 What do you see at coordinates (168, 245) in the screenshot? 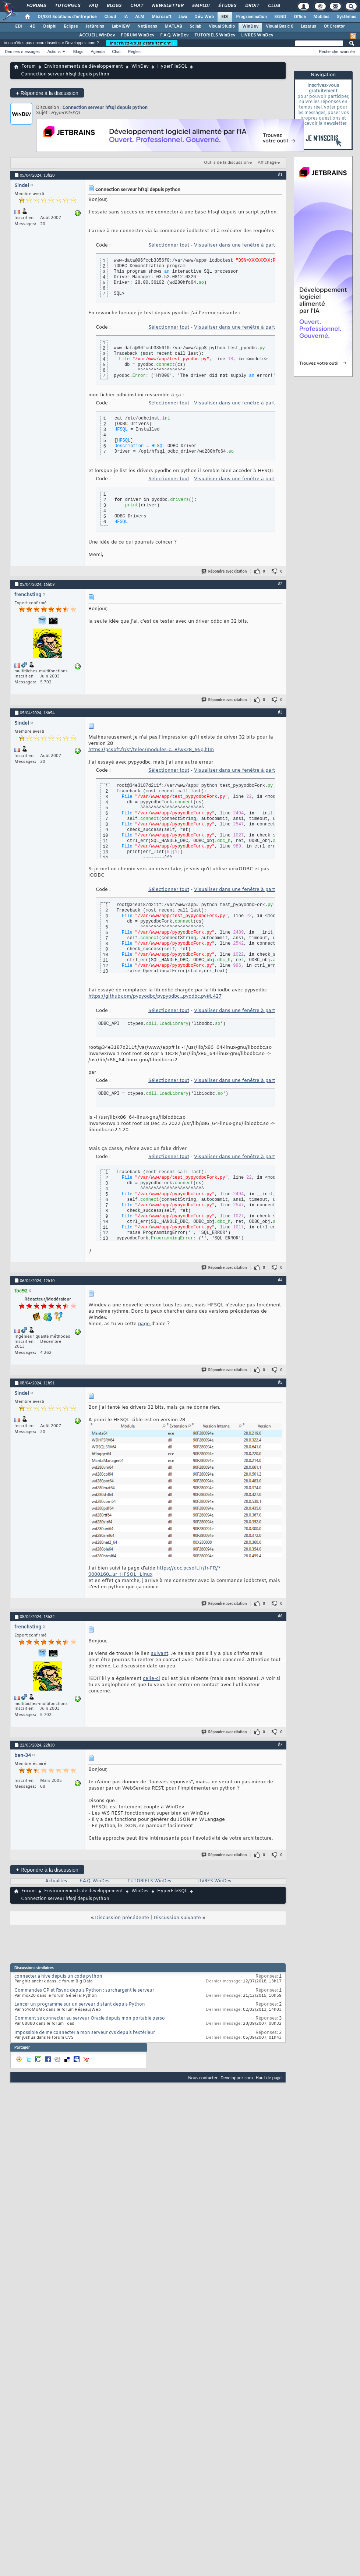
I see `Sélectionner tout` at bounding box center [168, 245].